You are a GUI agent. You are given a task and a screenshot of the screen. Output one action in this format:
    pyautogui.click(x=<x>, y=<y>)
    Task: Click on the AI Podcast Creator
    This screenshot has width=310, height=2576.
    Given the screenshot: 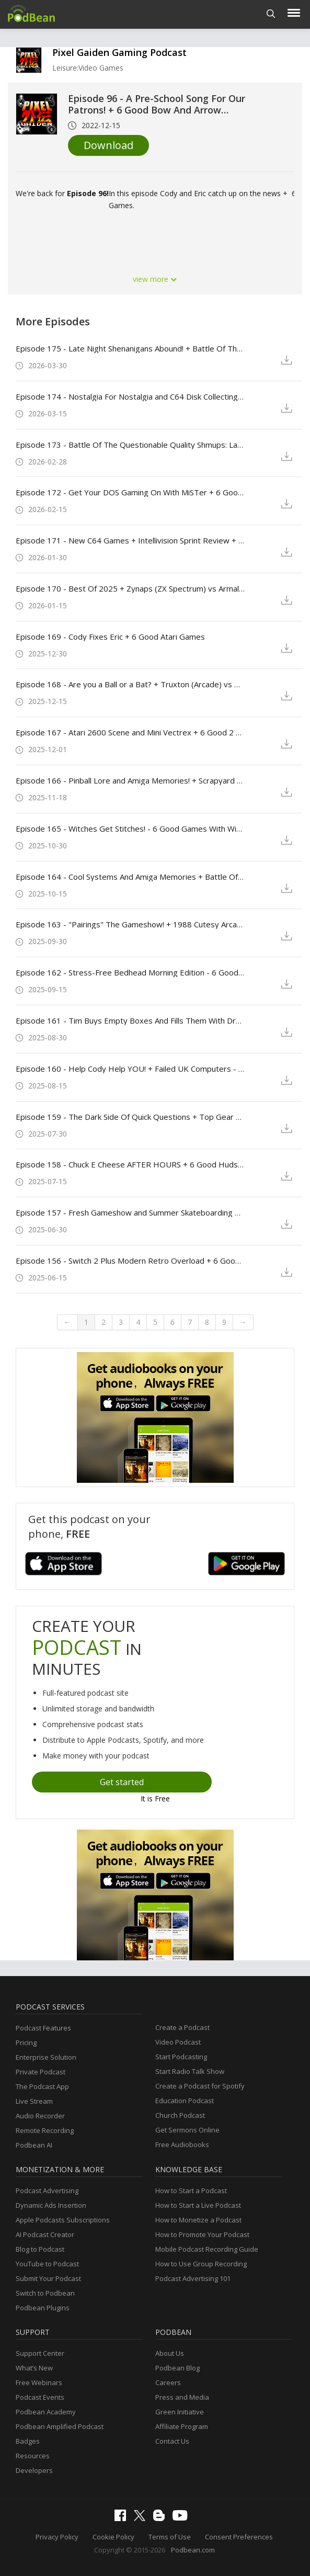 What is the action you would take?
    pyautogui.click(x=45, y=2234)
    